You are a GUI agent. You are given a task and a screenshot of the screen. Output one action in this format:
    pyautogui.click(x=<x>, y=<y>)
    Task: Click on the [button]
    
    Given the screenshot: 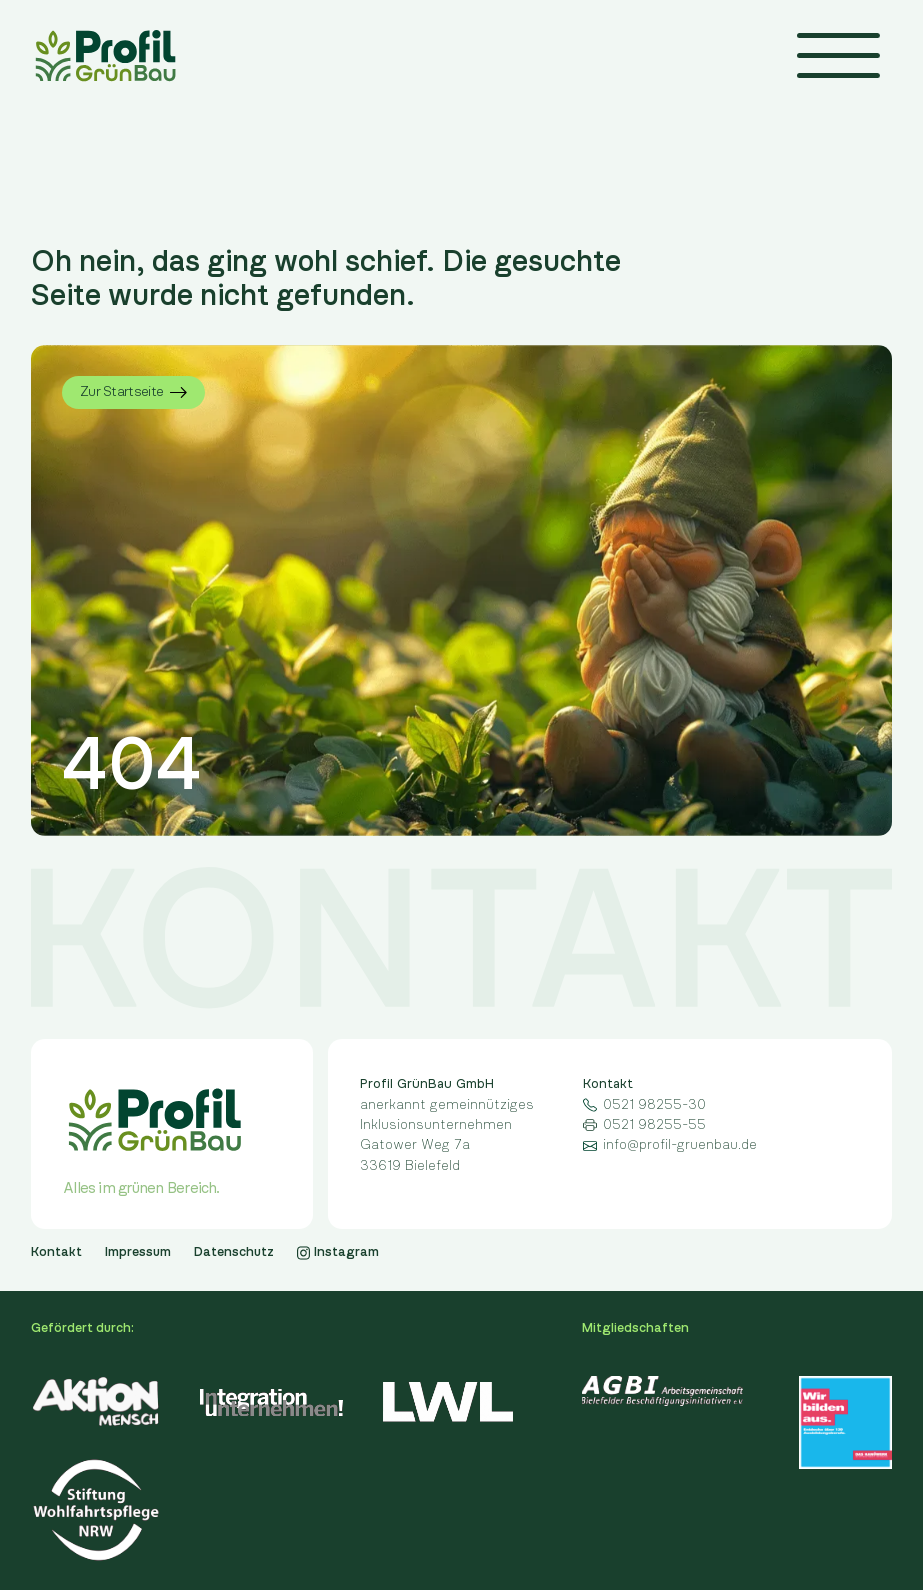 What is the action you would take?
    pyautogui.click(x=838, y=55)
    